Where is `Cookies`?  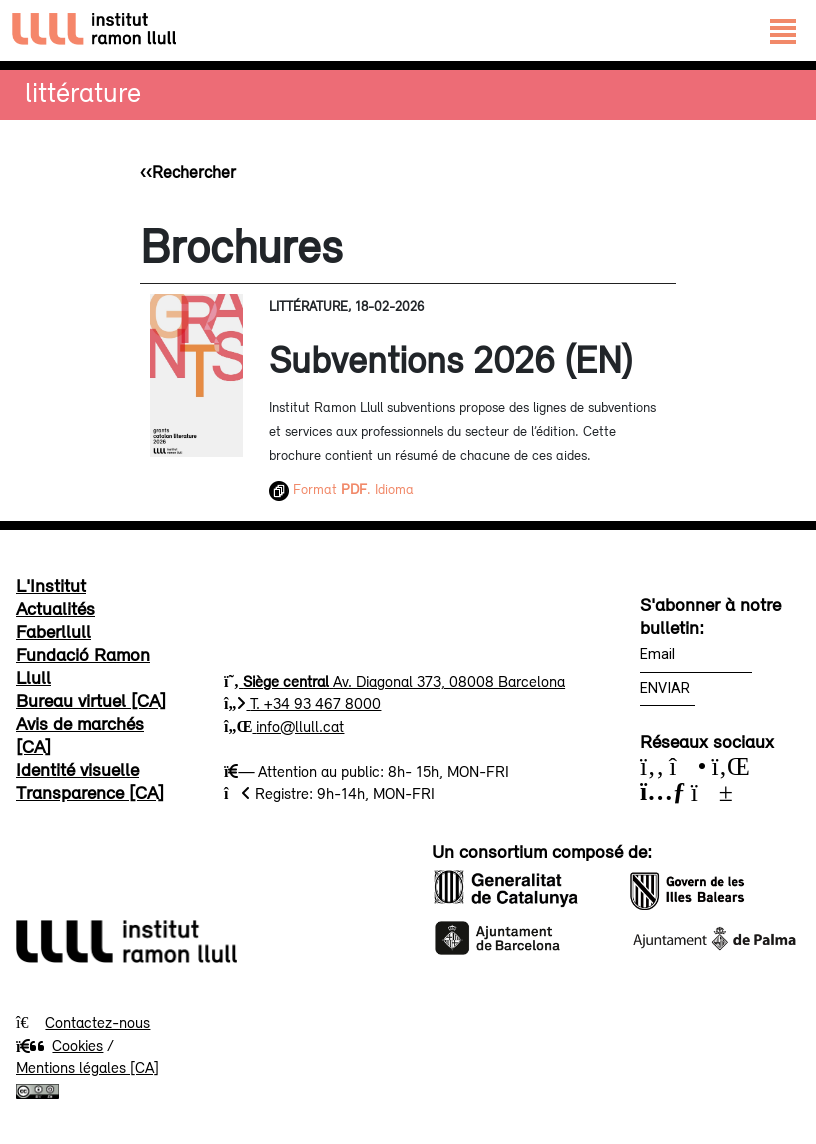
Cookies is located at coordinates (59, 1045).